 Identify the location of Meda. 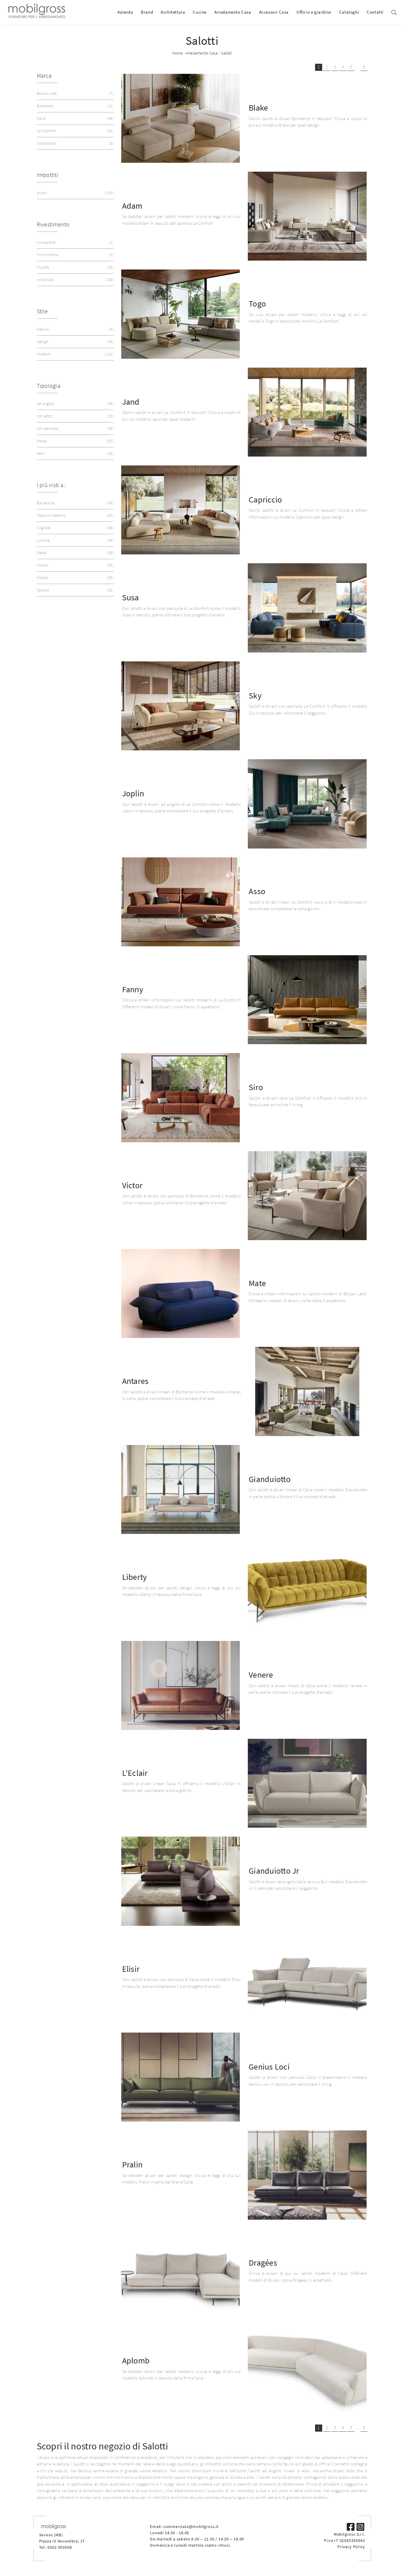
(75, 553).